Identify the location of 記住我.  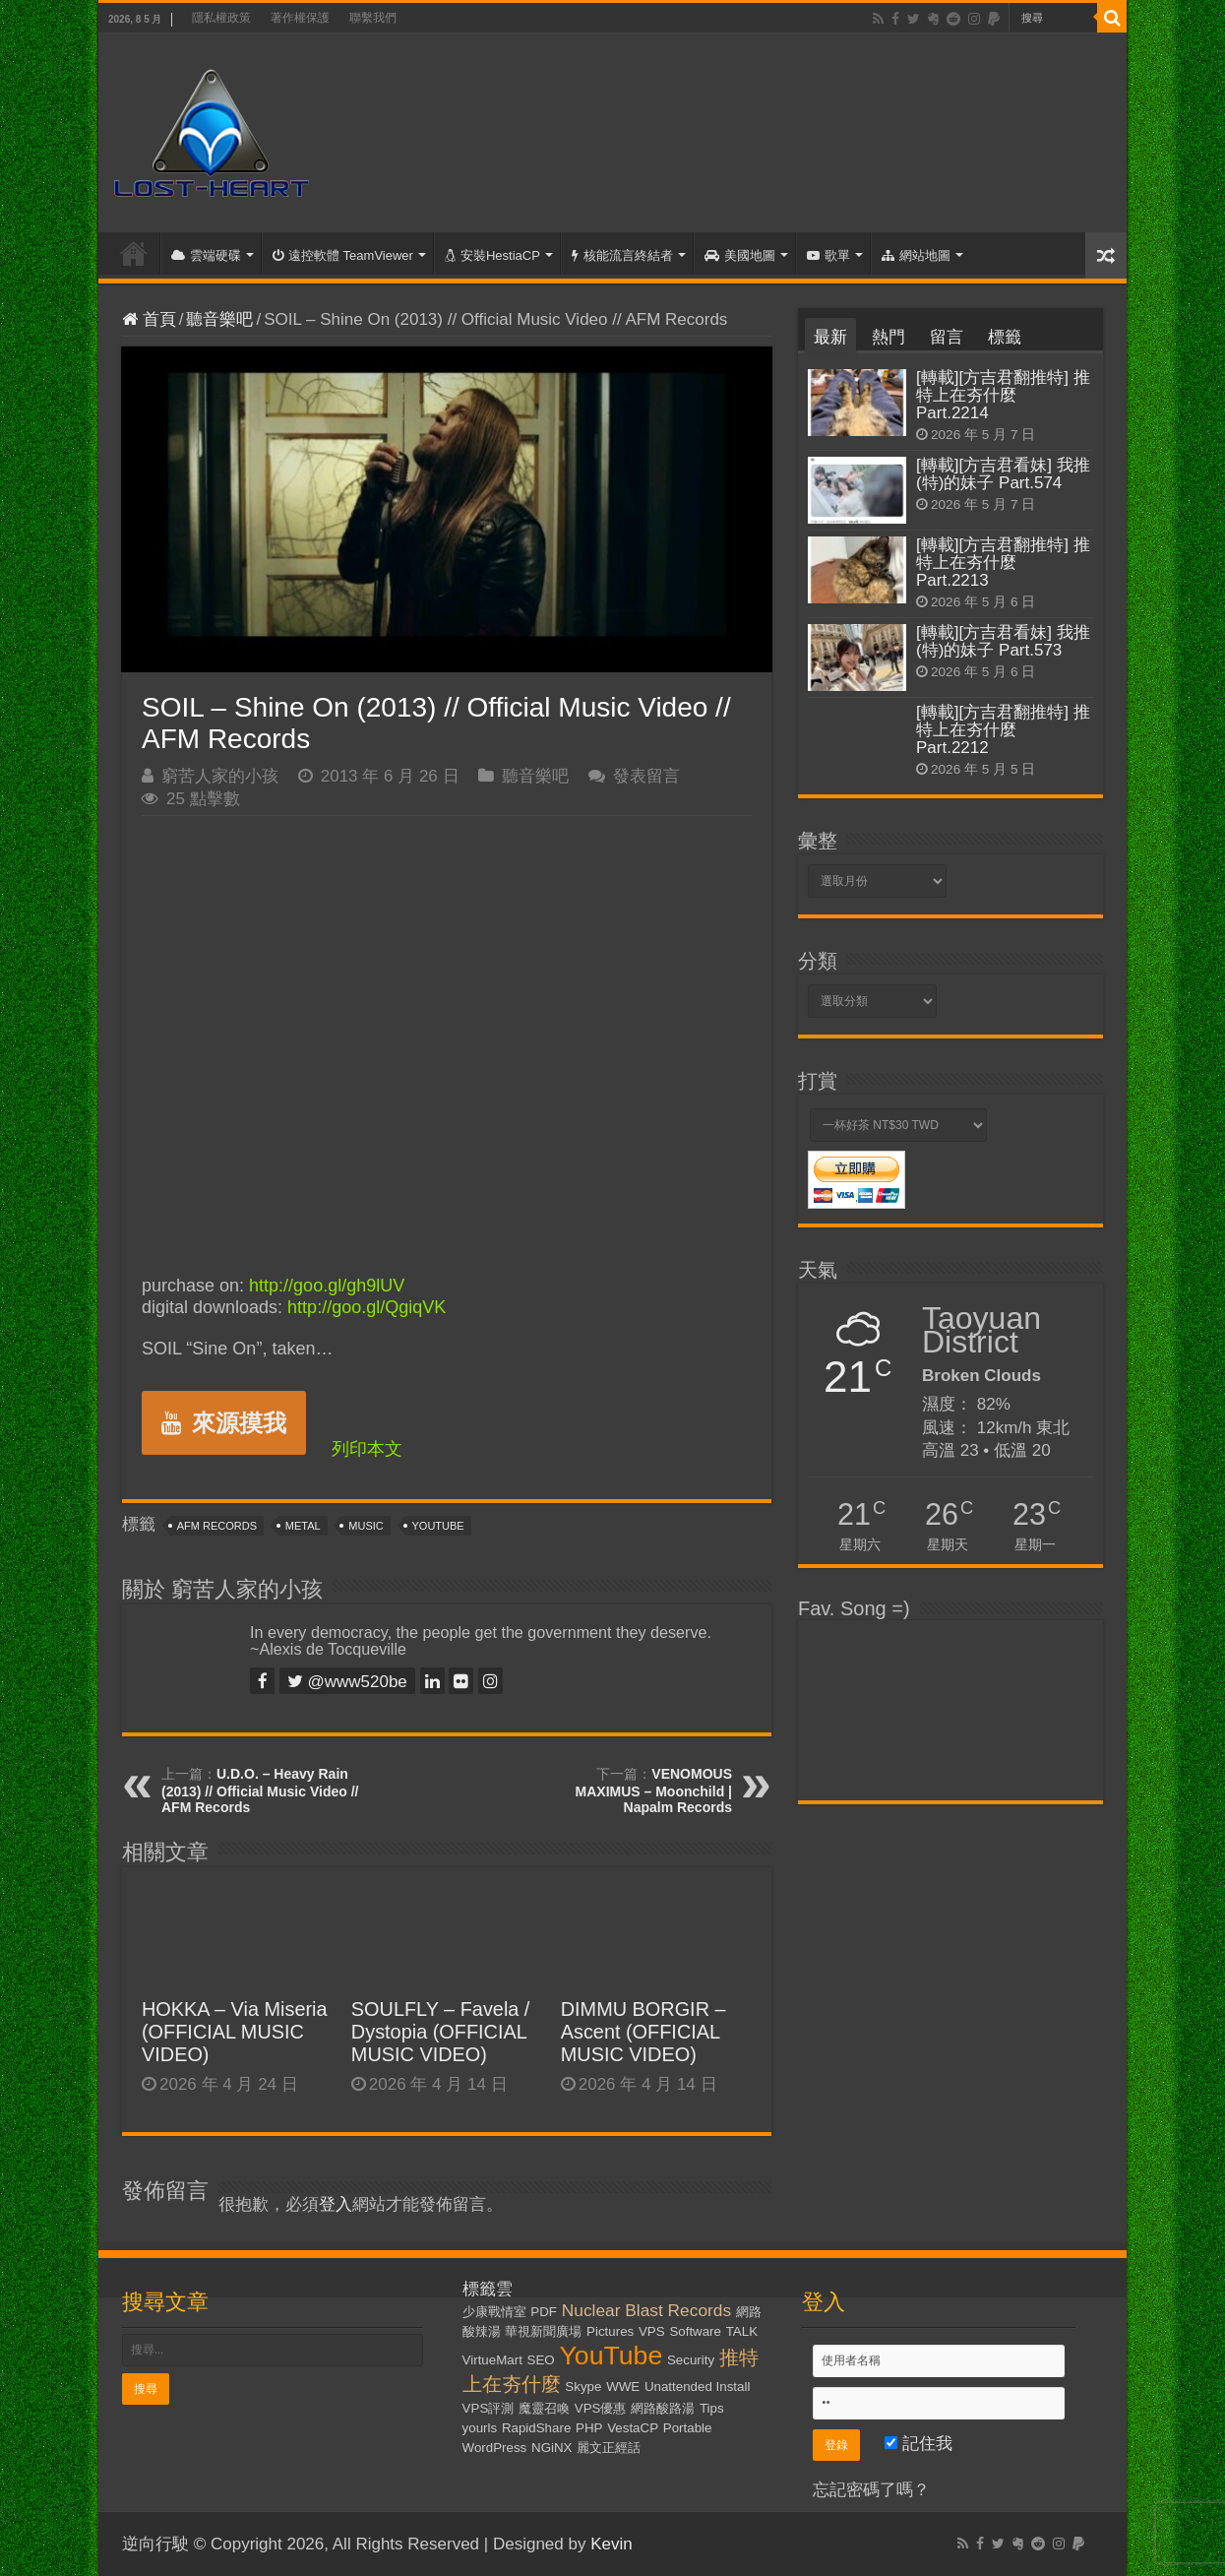
(918, 2443).